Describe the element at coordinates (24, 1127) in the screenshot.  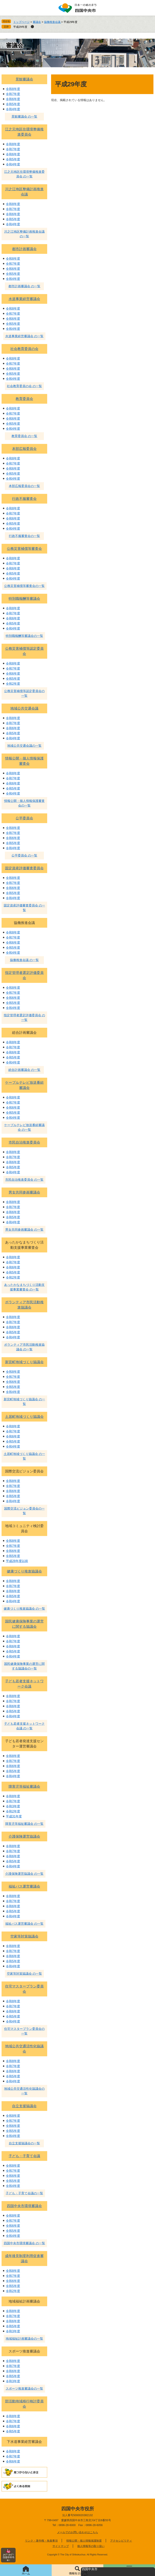
I see `ケーブルテレビ放送番組審議会 の一覧` at that location.